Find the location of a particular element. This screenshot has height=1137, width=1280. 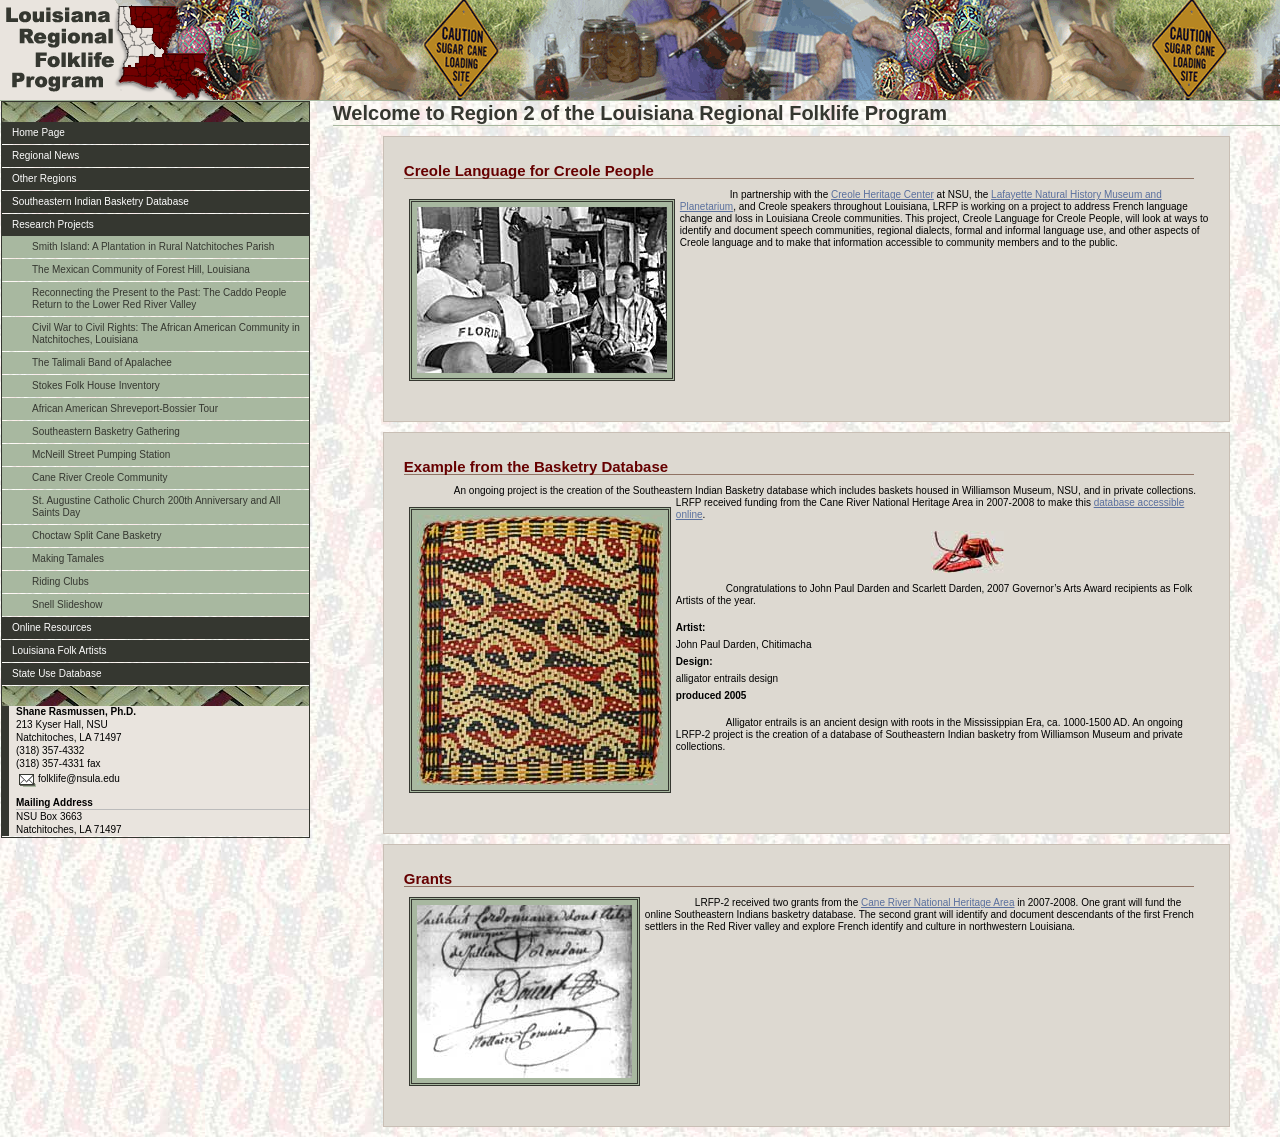

Southeastern Indian Basketry Database is located at coordinates (100, 201).